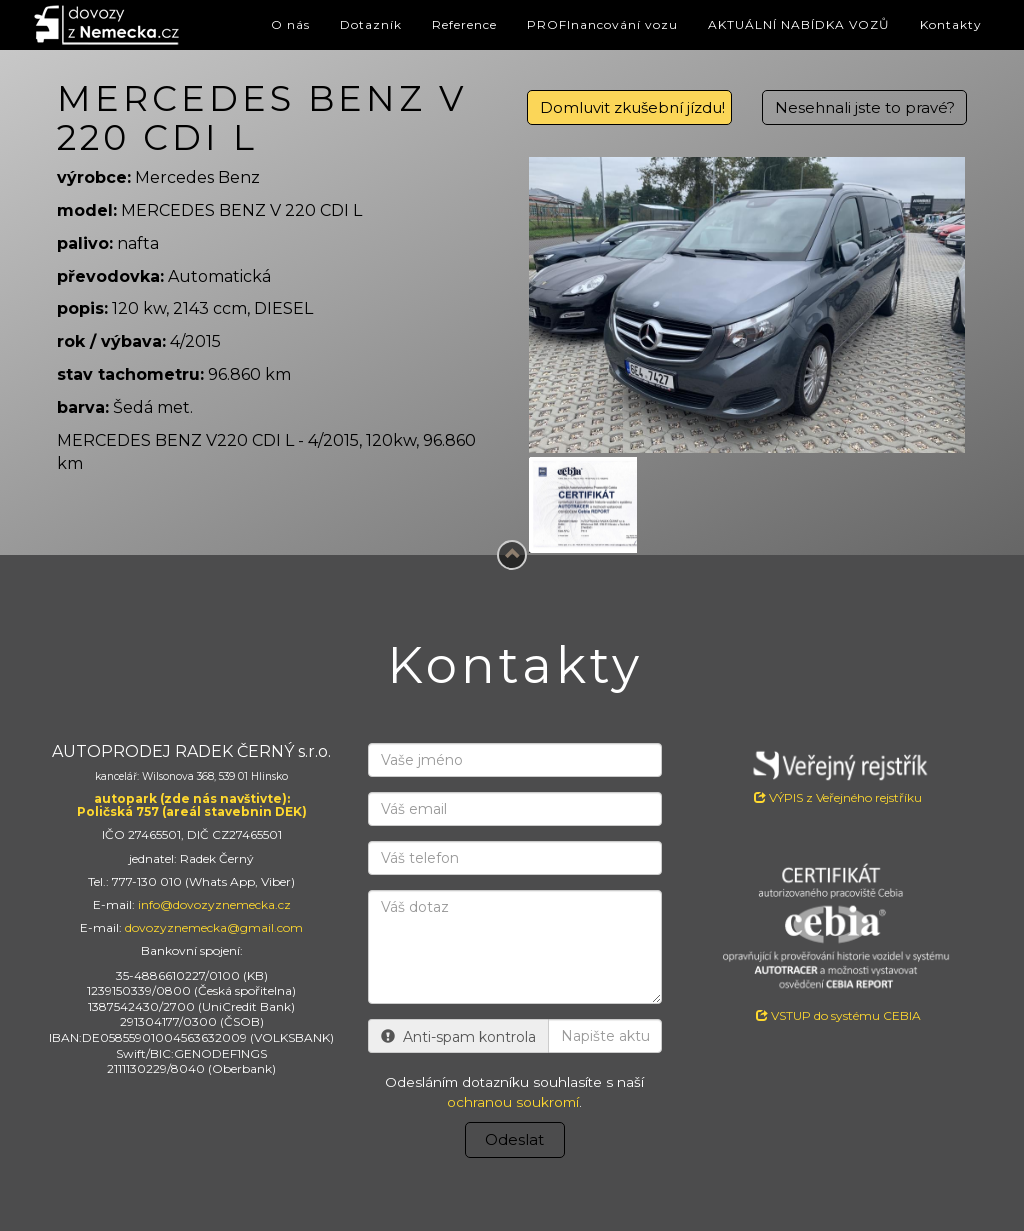 The height and width of the screenshot is (1231, 1024). What do you see at coordinates (214, 904) in the screenshot?
I see `info@dovozyznemecka.cz` at bounding box center [214, 904].